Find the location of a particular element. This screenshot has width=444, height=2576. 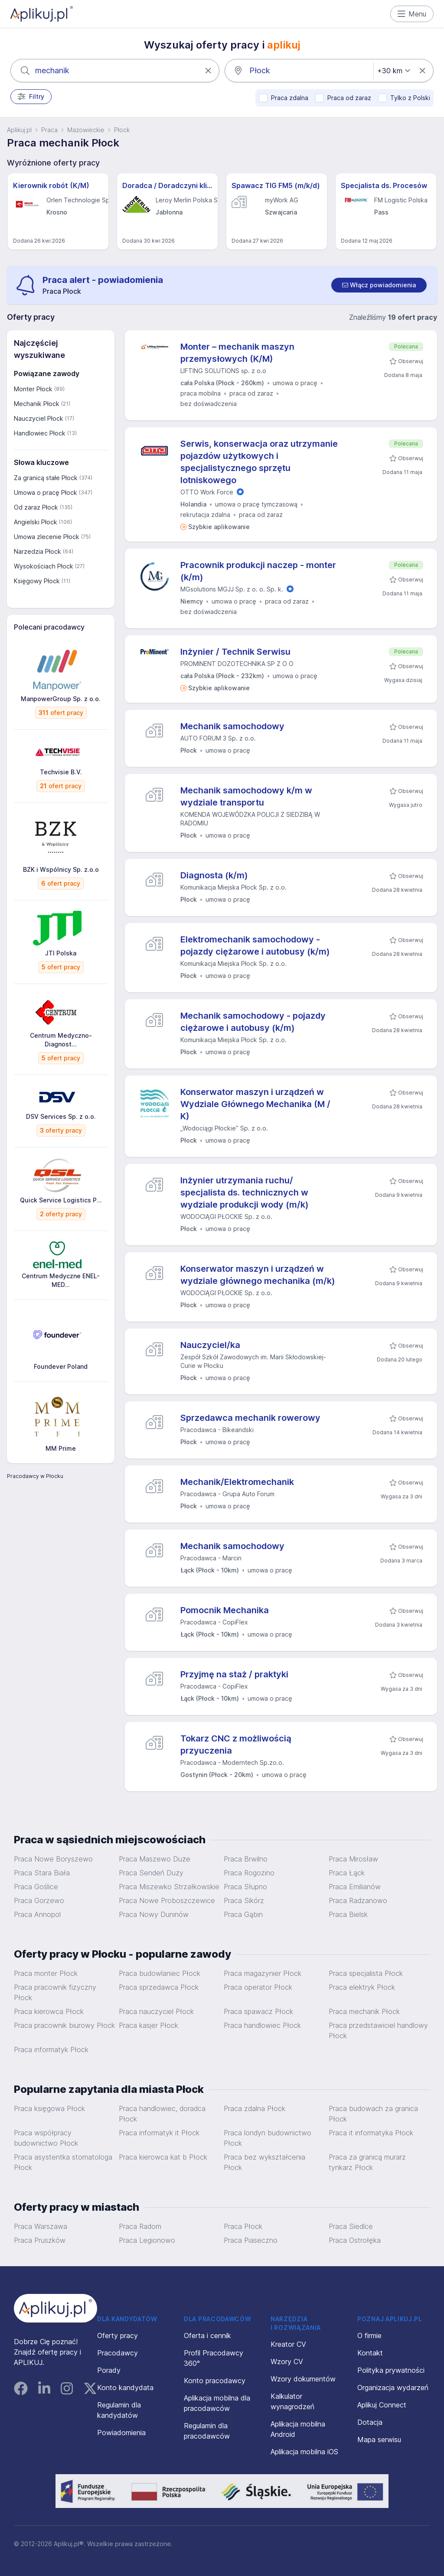

Praca Ostrołęka is located at coordinates (355, 2240).